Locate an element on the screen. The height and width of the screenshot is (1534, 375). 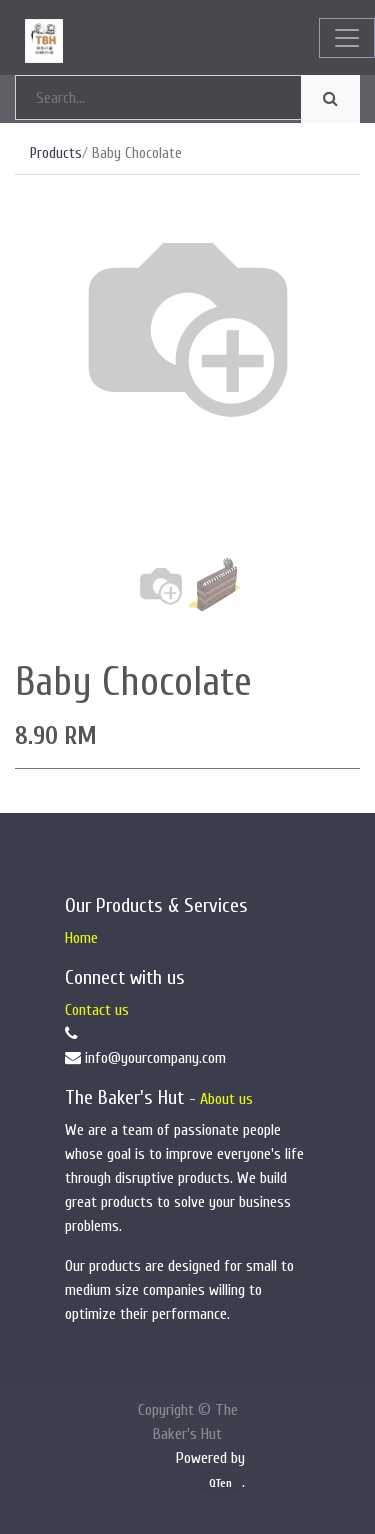
Products is located at coordinates (56, 153).